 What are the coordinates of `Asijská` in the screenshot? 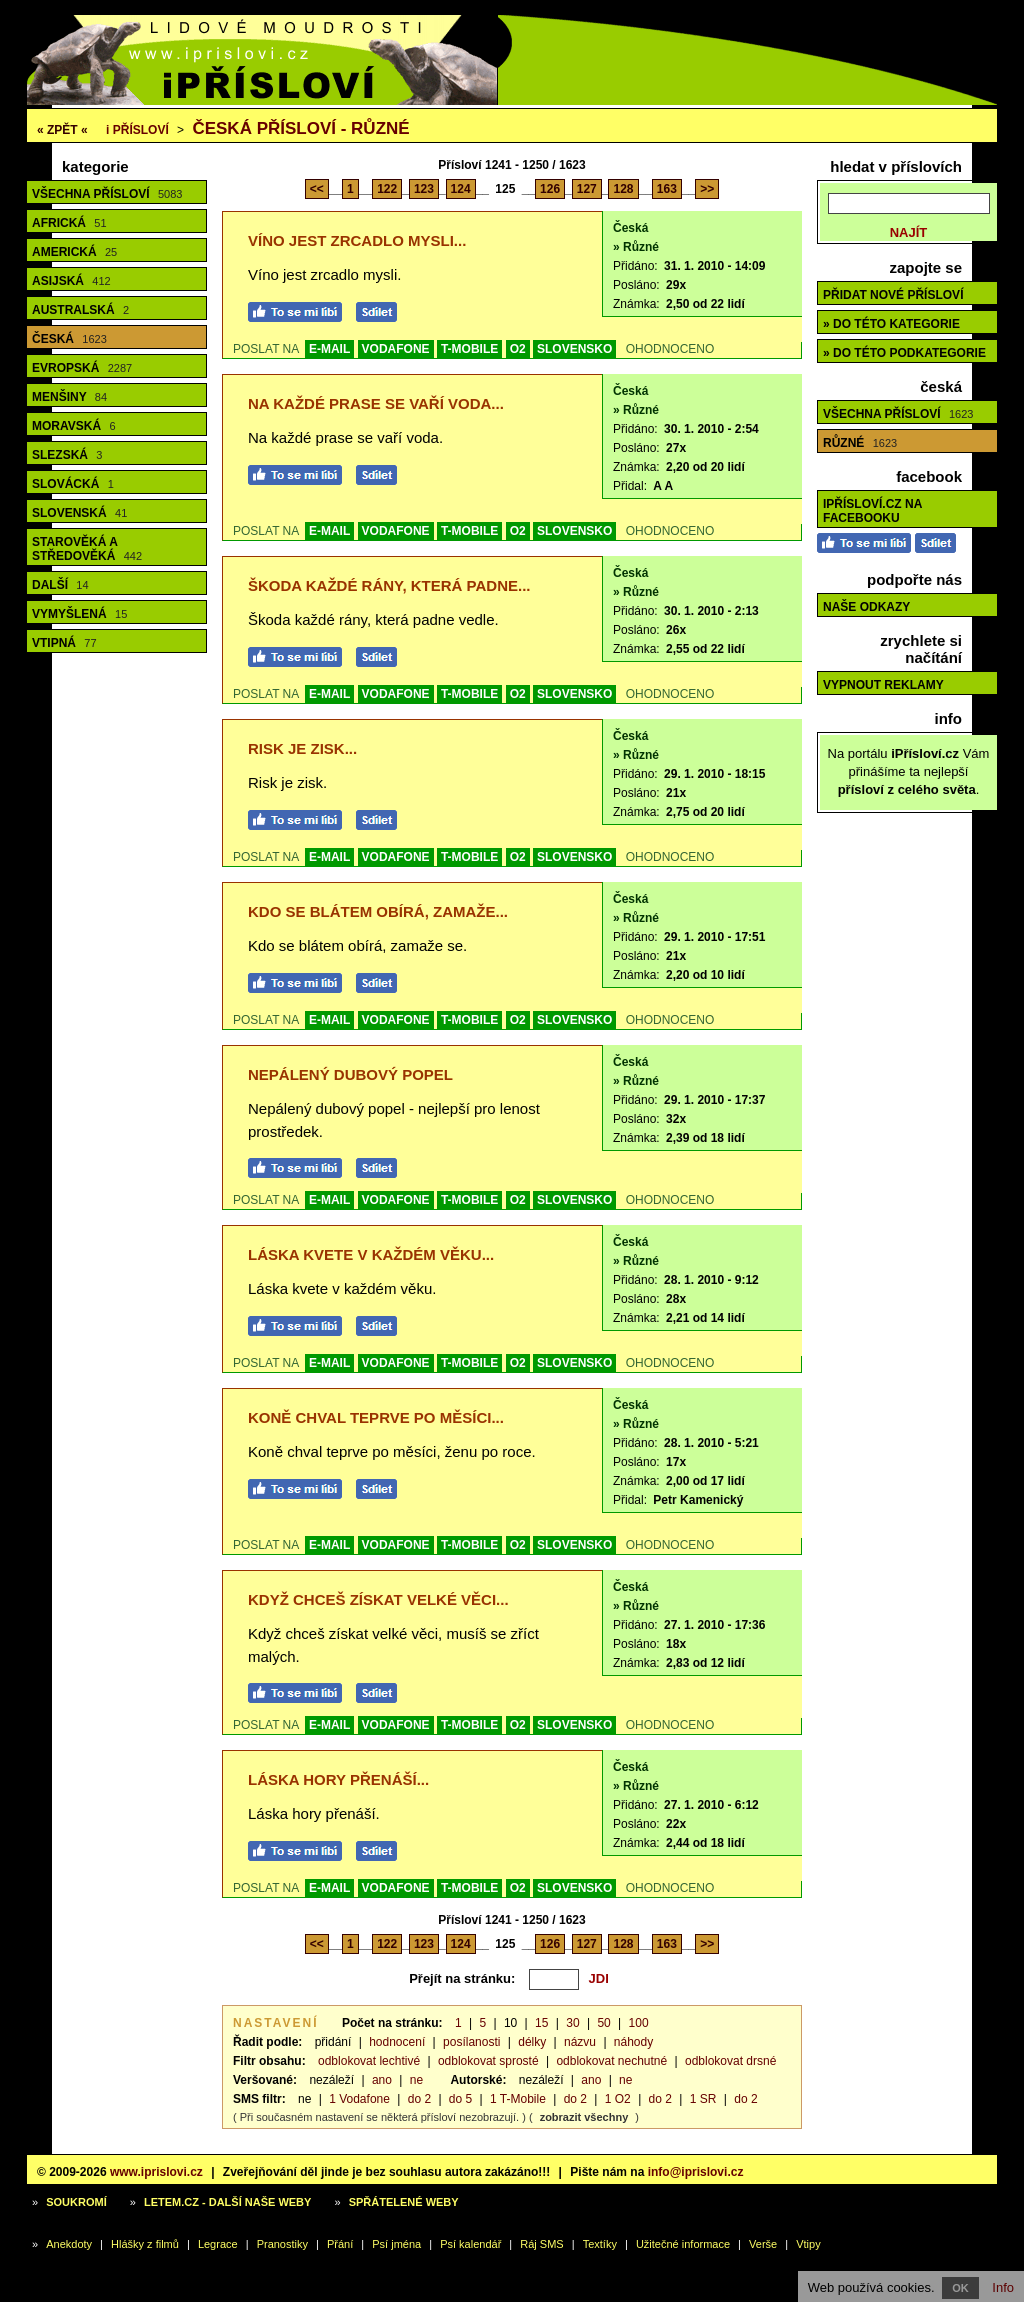 It's located at (71, 281).